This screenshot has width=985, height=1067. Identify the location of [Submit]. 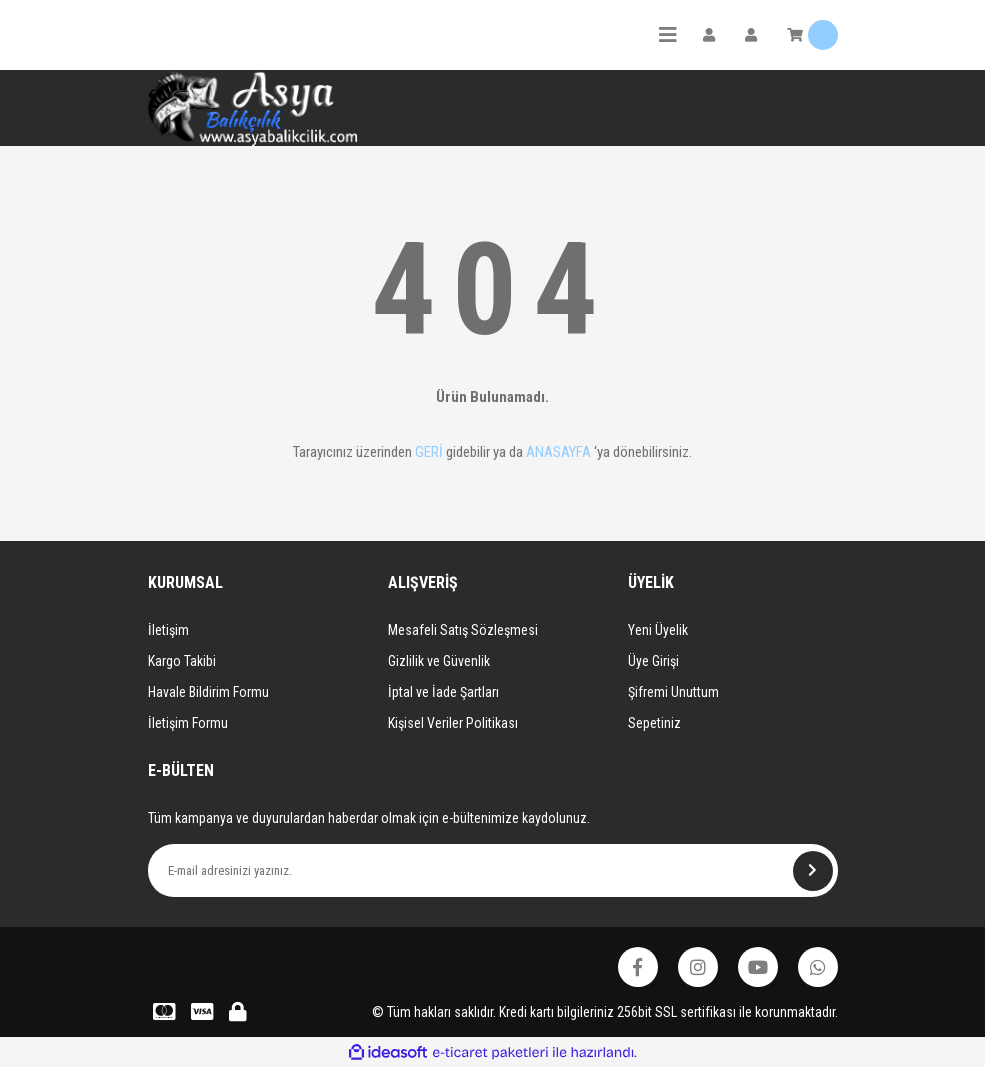
(813, 871).